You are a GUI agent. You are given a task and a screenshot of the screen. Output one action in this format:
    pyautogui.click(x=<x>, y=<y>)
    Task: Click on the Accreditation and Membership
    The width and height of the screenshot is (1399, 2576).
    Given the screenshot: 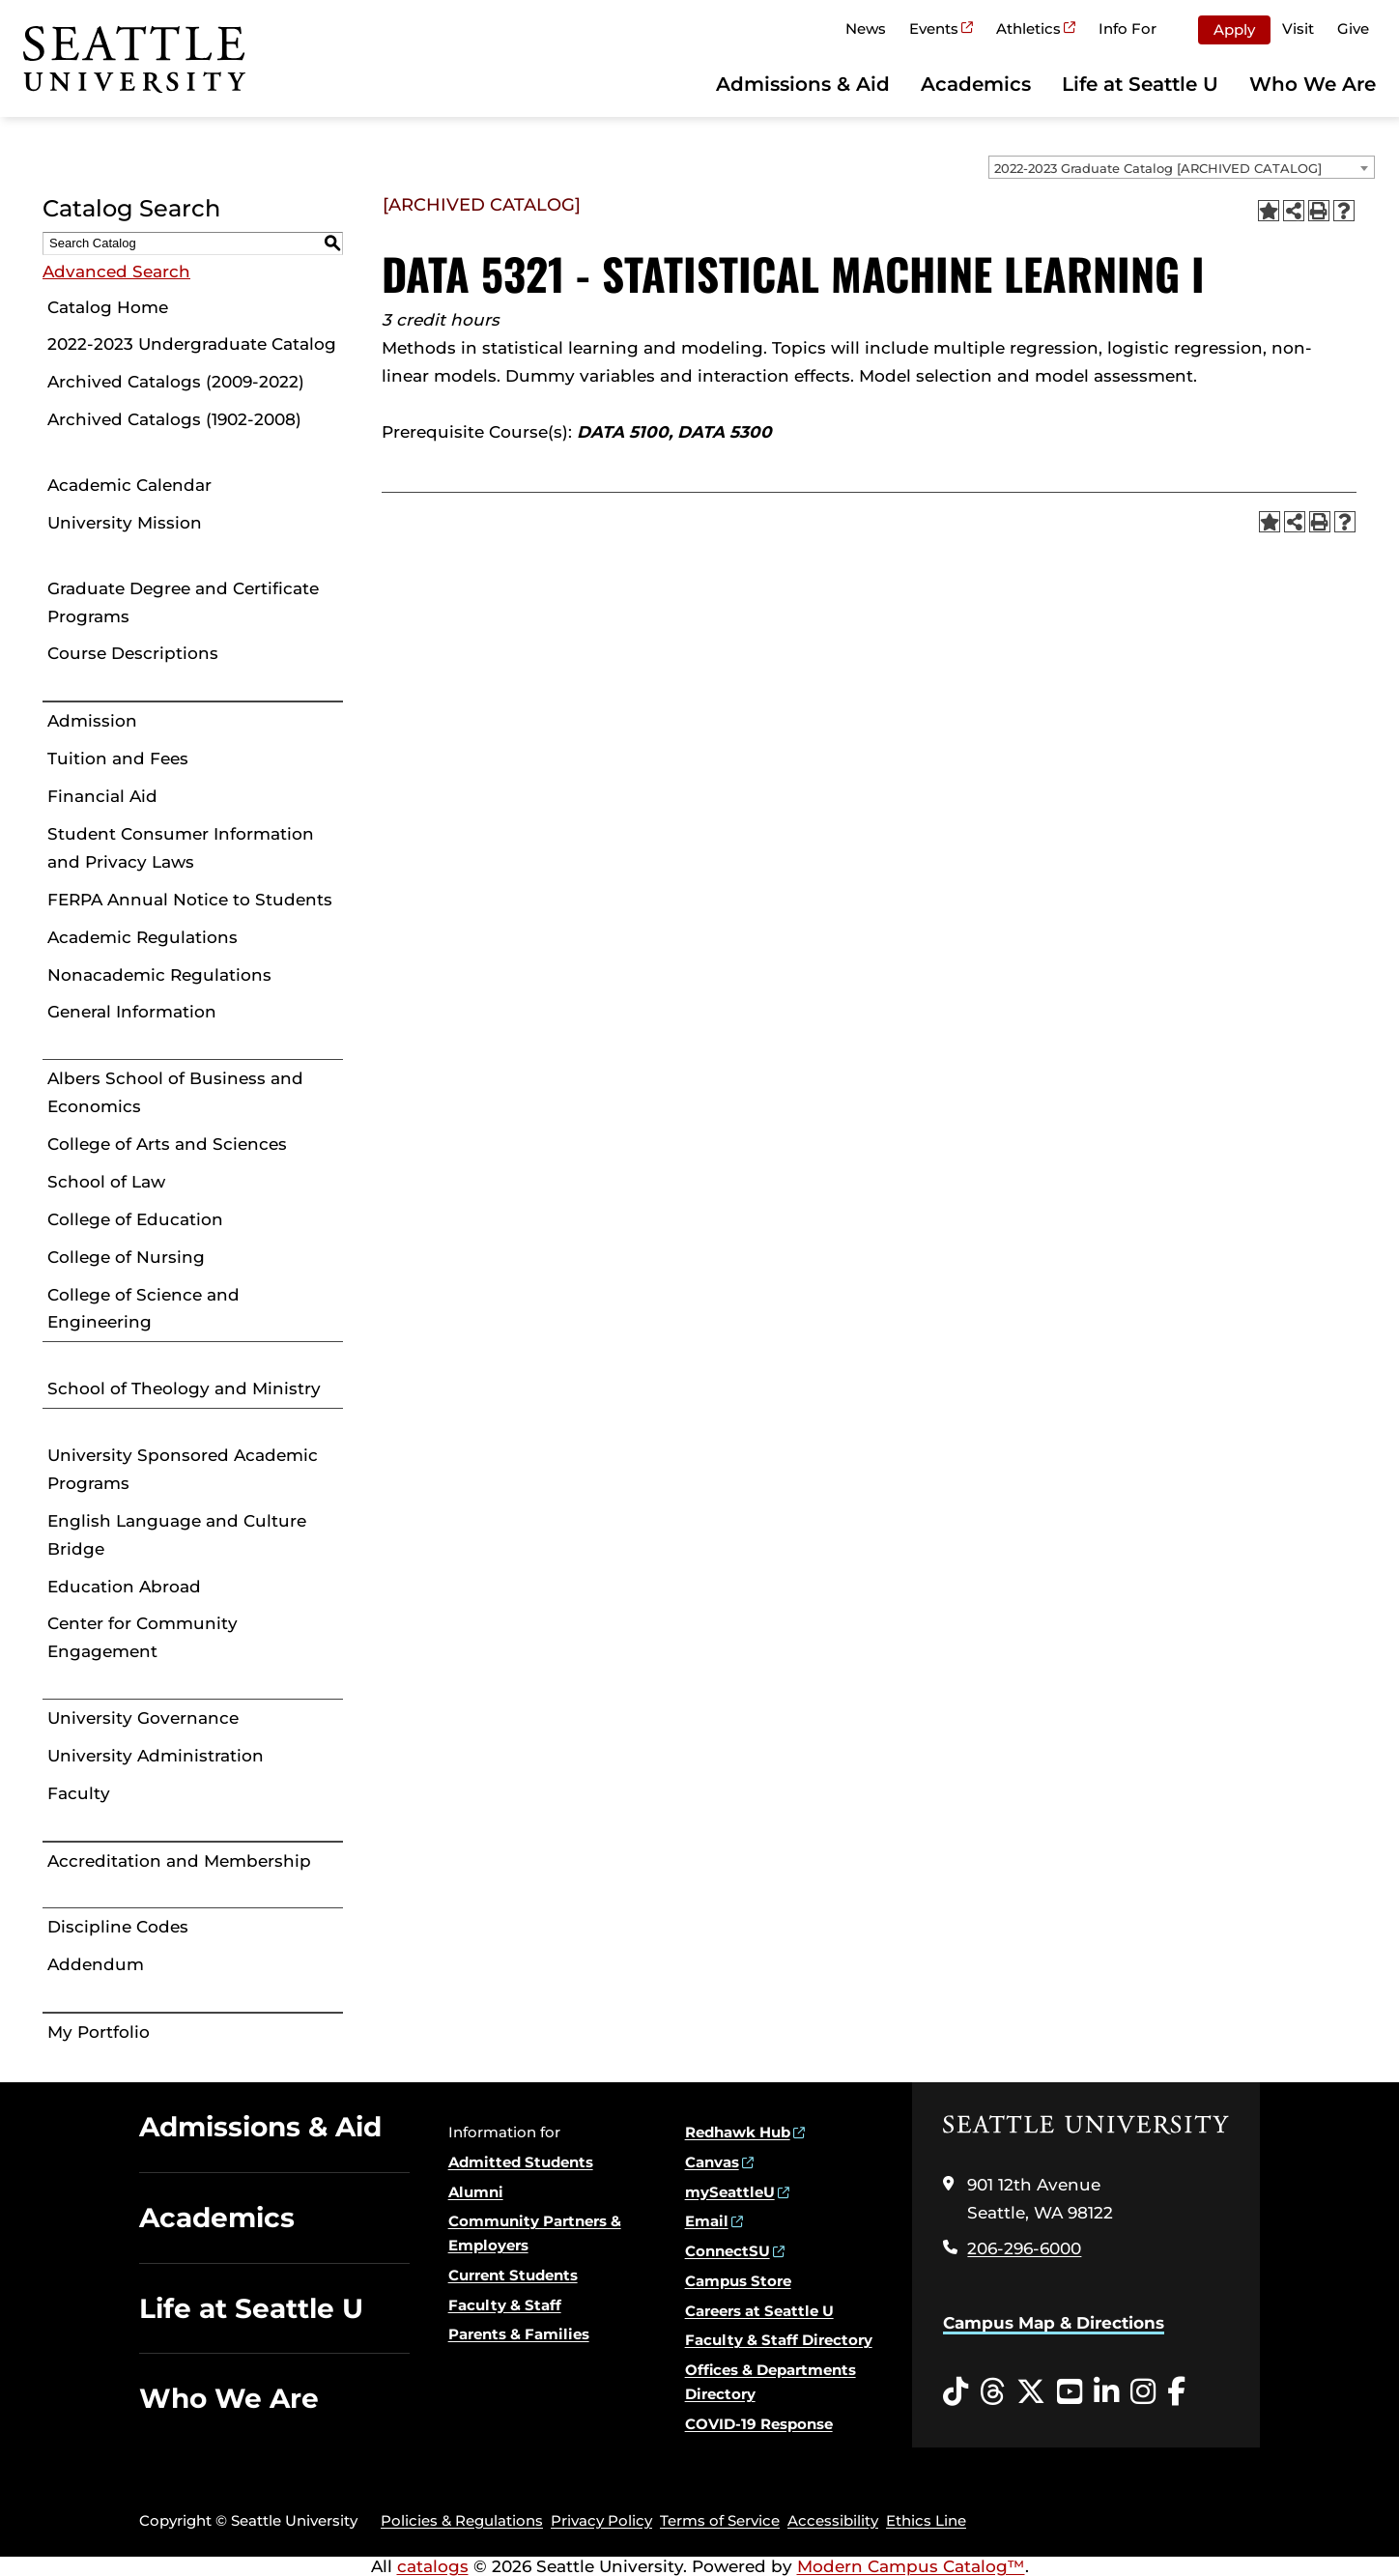 What is the action you would take?
    pyautogui.click(x=179, y=1861)
    